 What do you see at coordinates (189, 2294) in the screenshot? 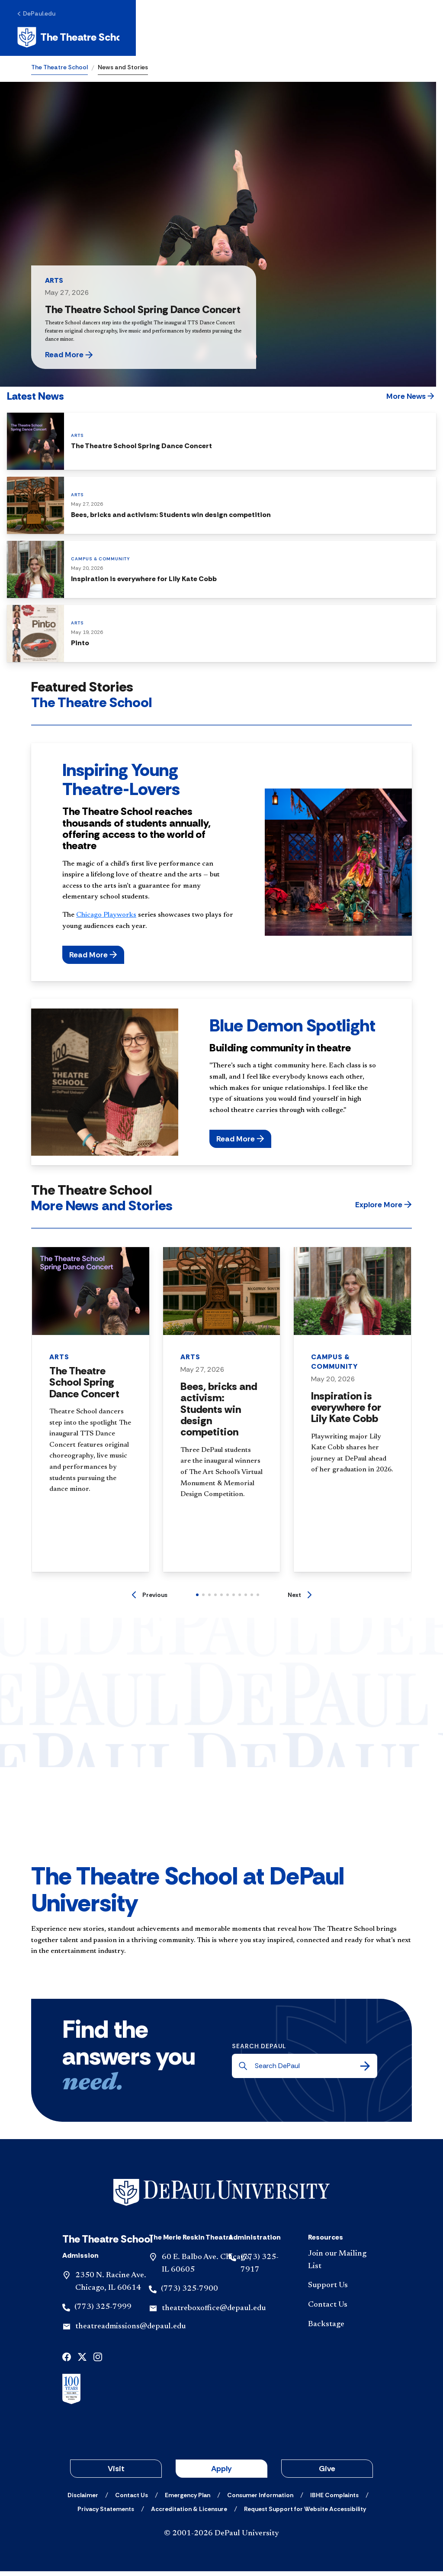
I see `(773) 325-7900` at bounding box center [189, 2294].